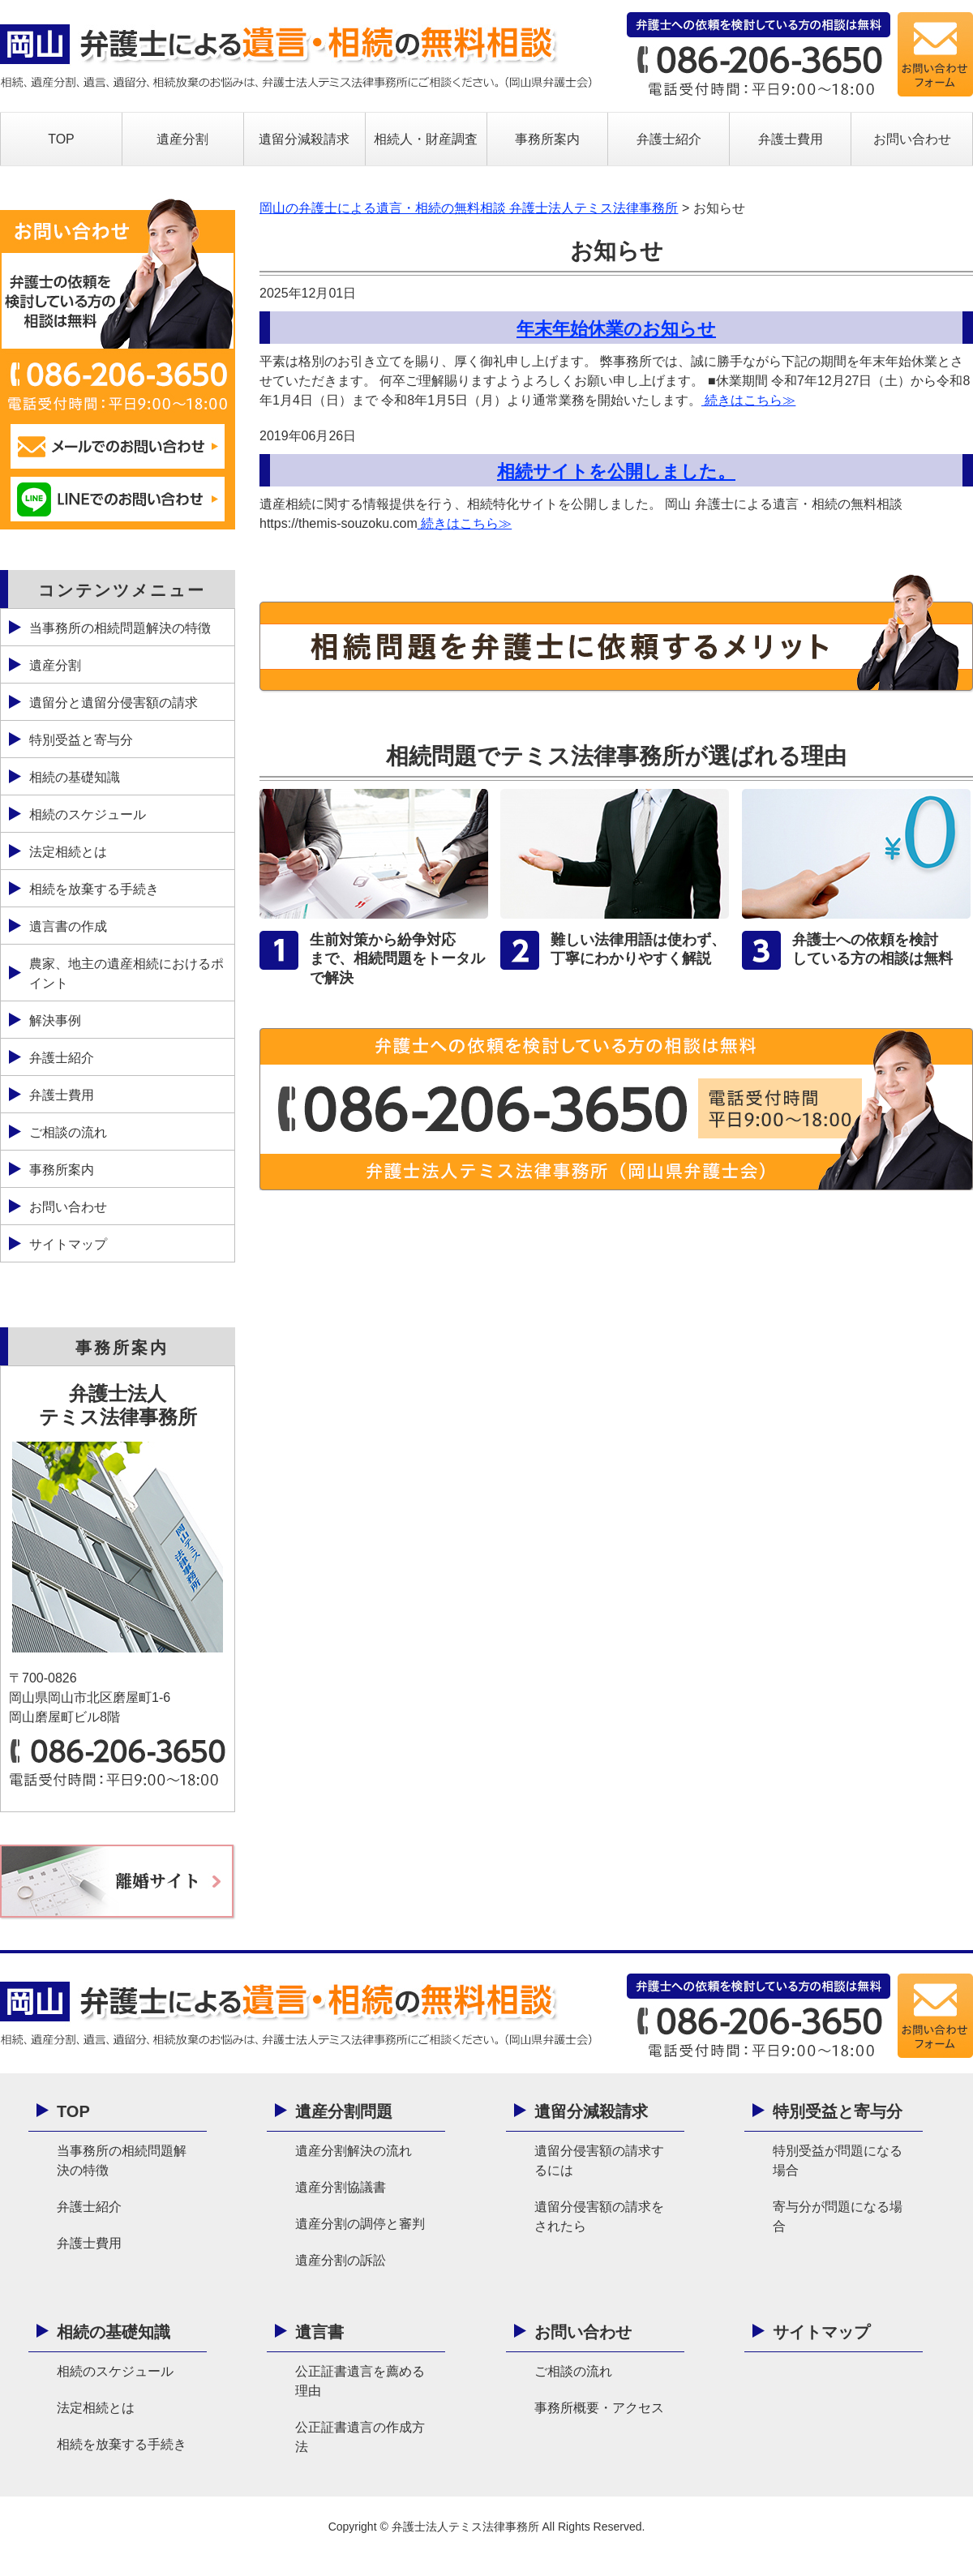 The image size is (973, 2576). What do you see at coordinates (599, 2408) in the screenshot?
I see `事務所概要・アクセス` at bounding box center [599, 2408].